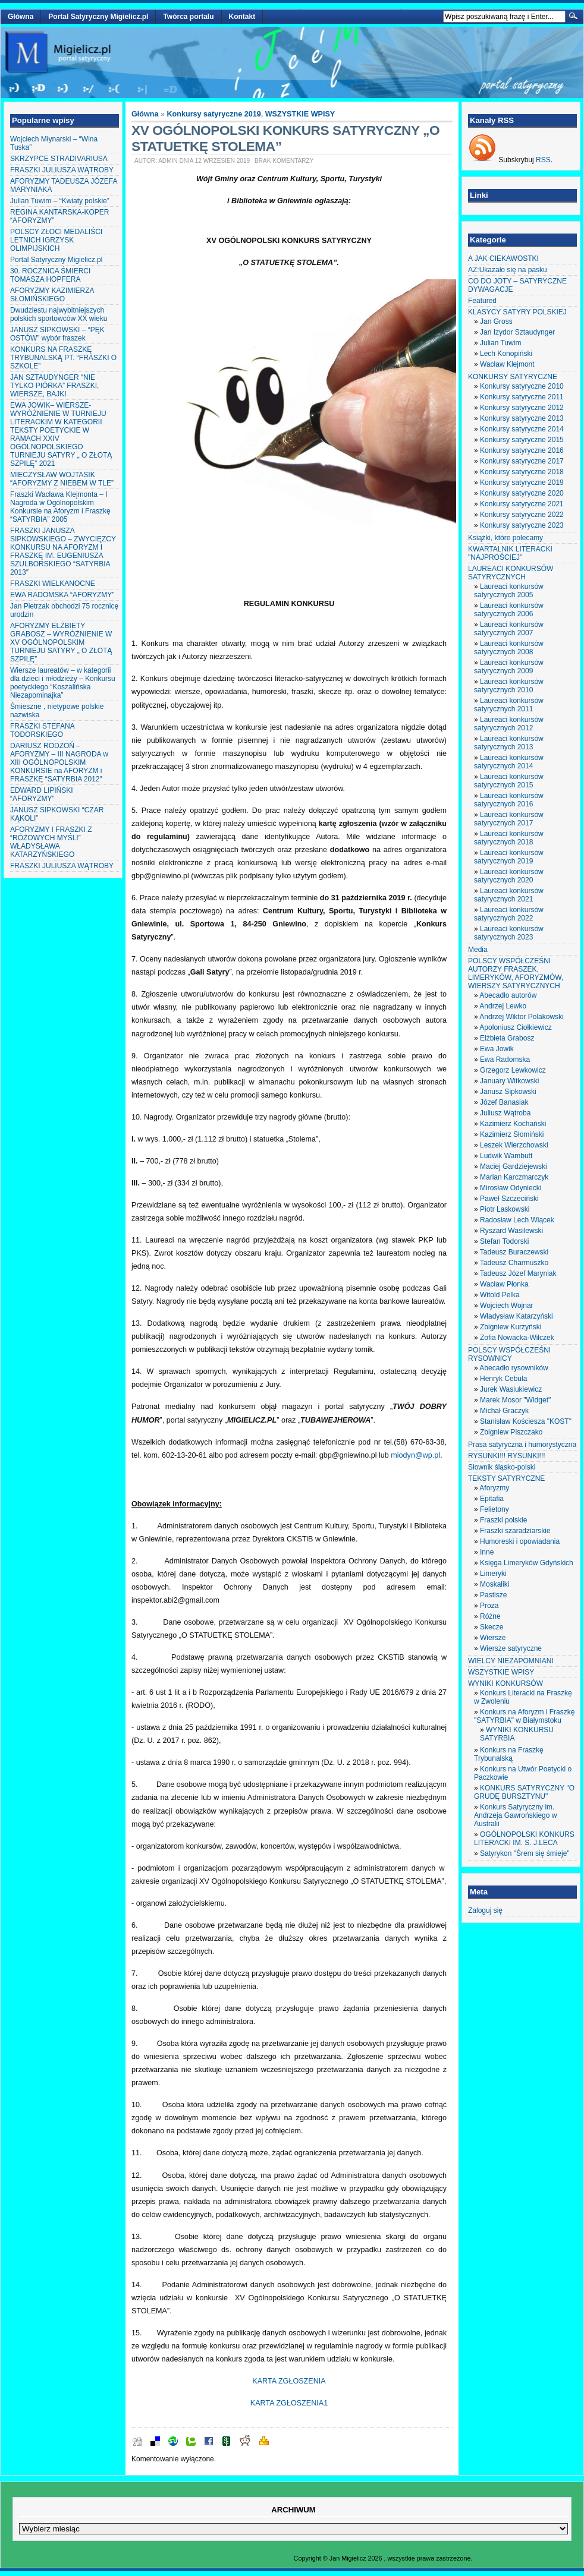 This screenshot has height=2576, width=584. I want to click on Laureaci konkursów satyrycznych 2016, so click(509, 800).